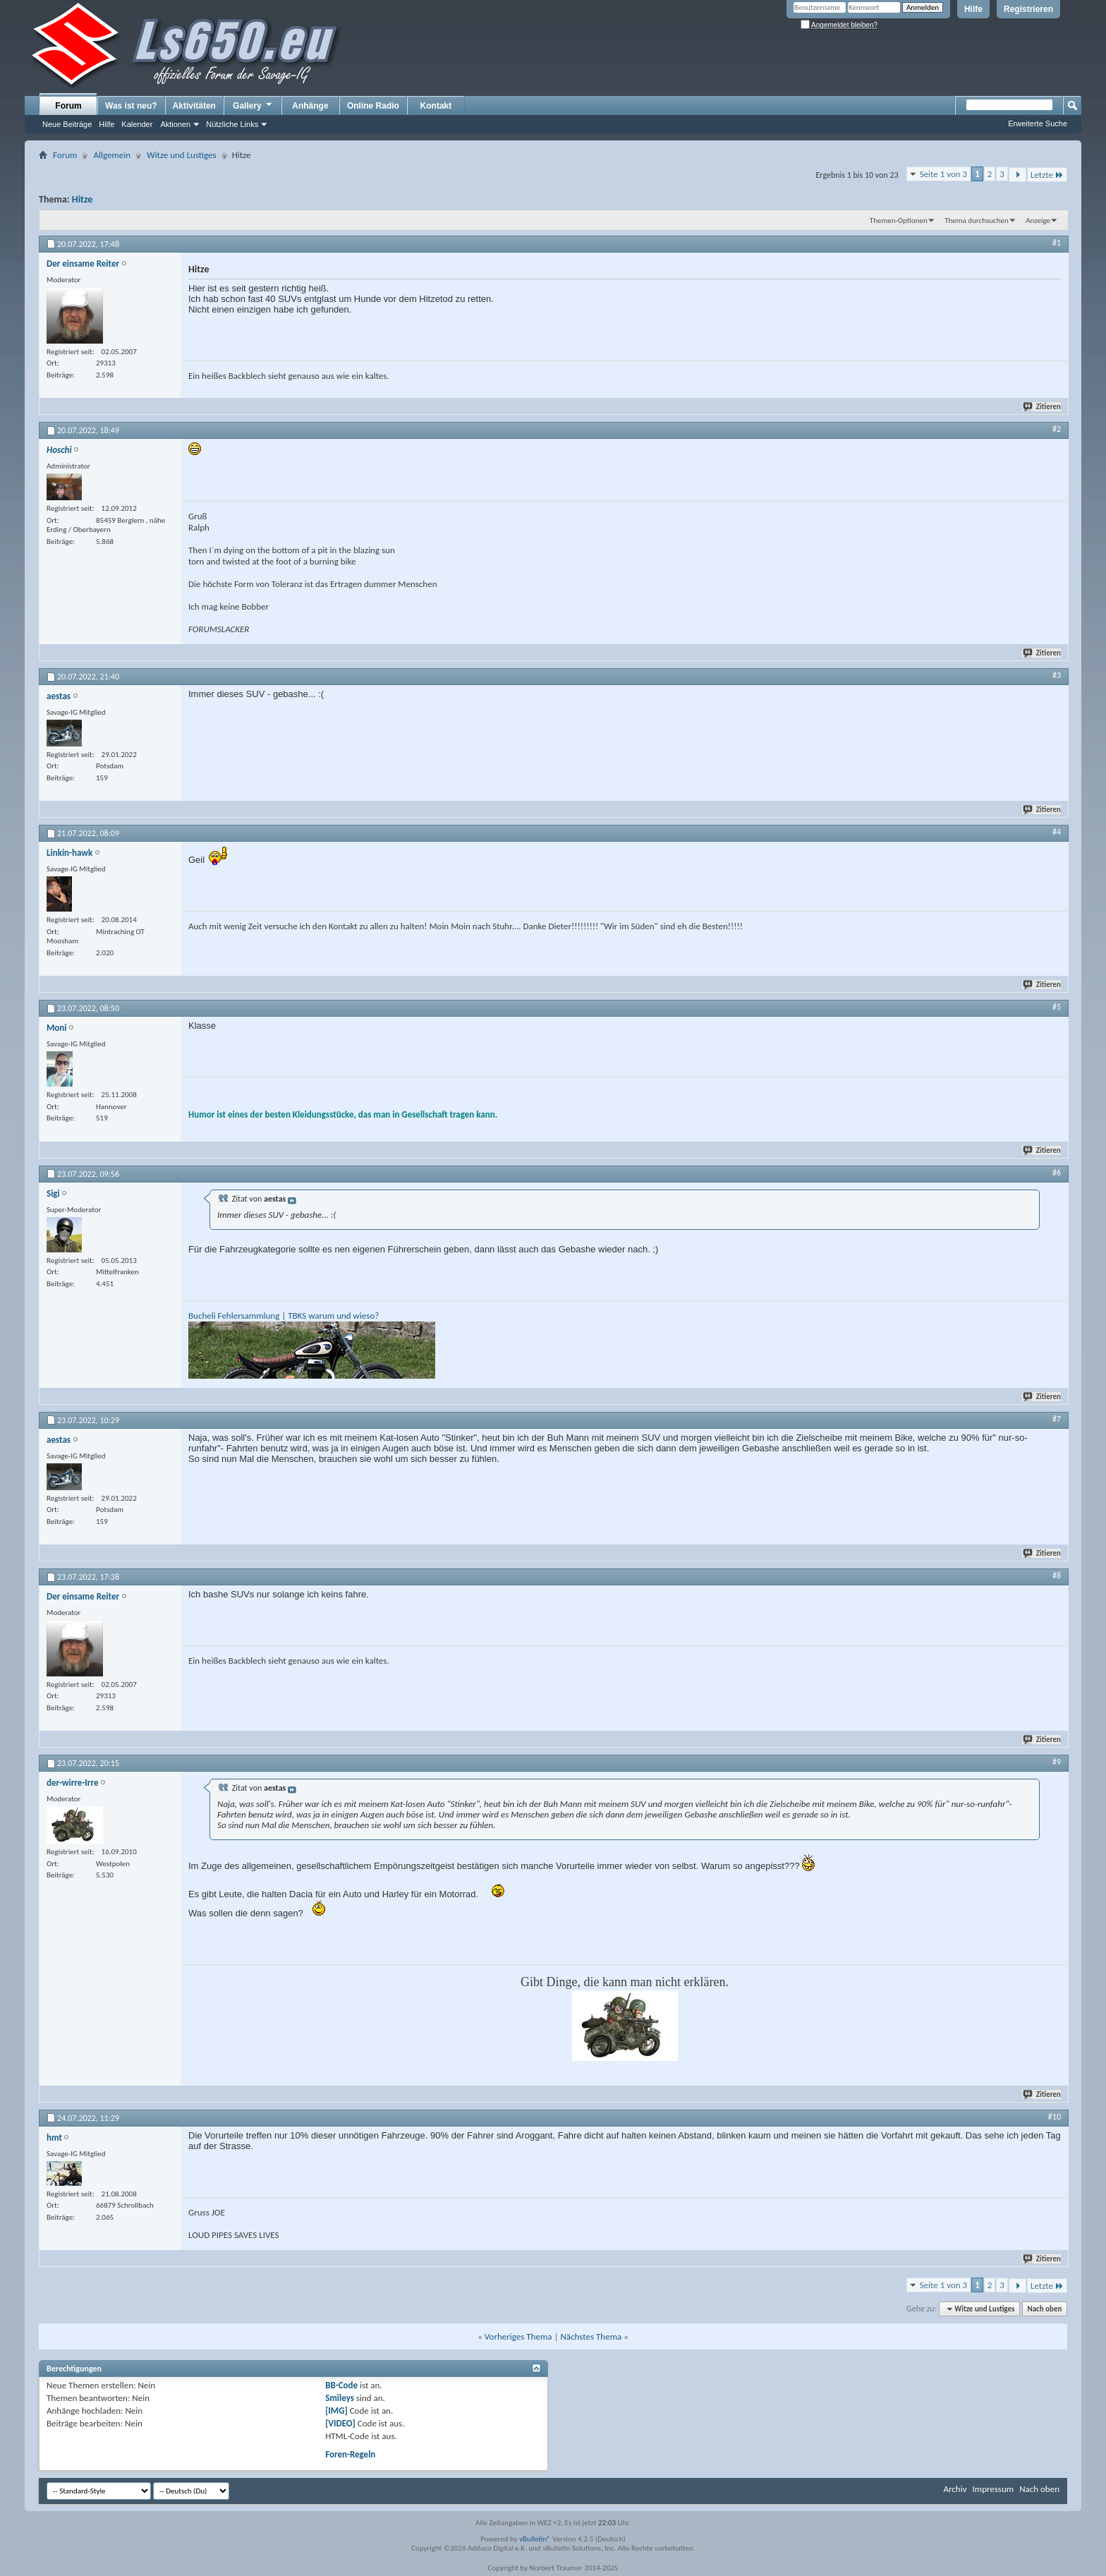 This screenshot has height=2576, width=1106. What do you see at coordinates (1054, 2117) in the screenshot?
I see `#10` at bounding box center [1054, 2117].